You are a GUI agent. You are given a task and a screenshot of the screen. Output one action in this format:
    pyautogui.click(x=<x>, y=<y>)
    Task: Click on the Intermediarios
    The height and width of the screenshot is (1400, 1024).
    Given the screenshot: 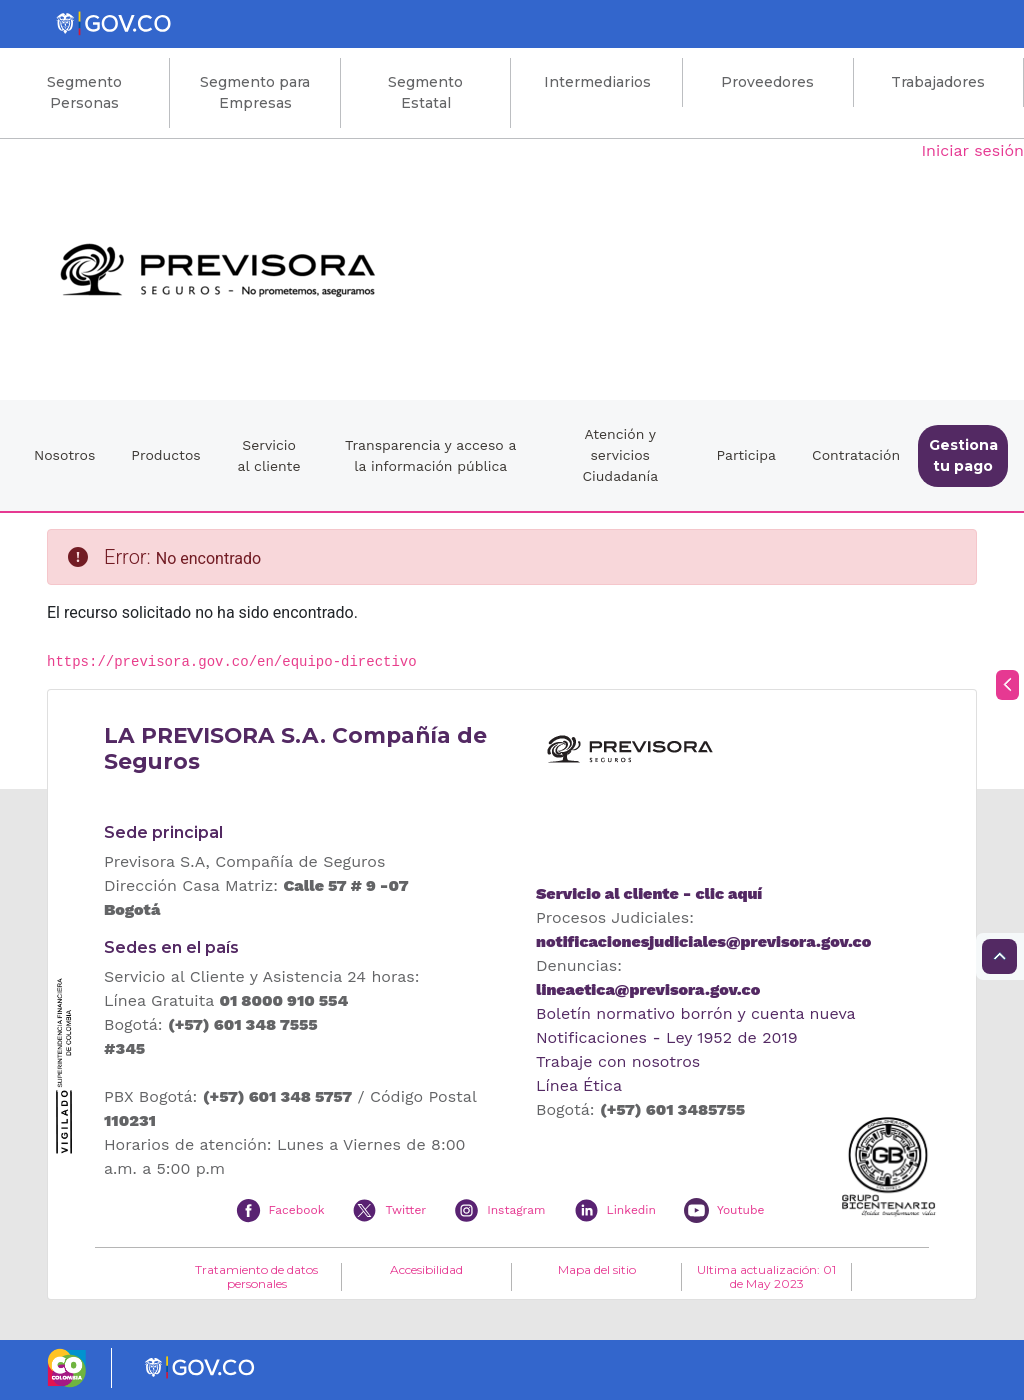 What is the action you would take?
    pyautogui.click(x=597, y=82)
    